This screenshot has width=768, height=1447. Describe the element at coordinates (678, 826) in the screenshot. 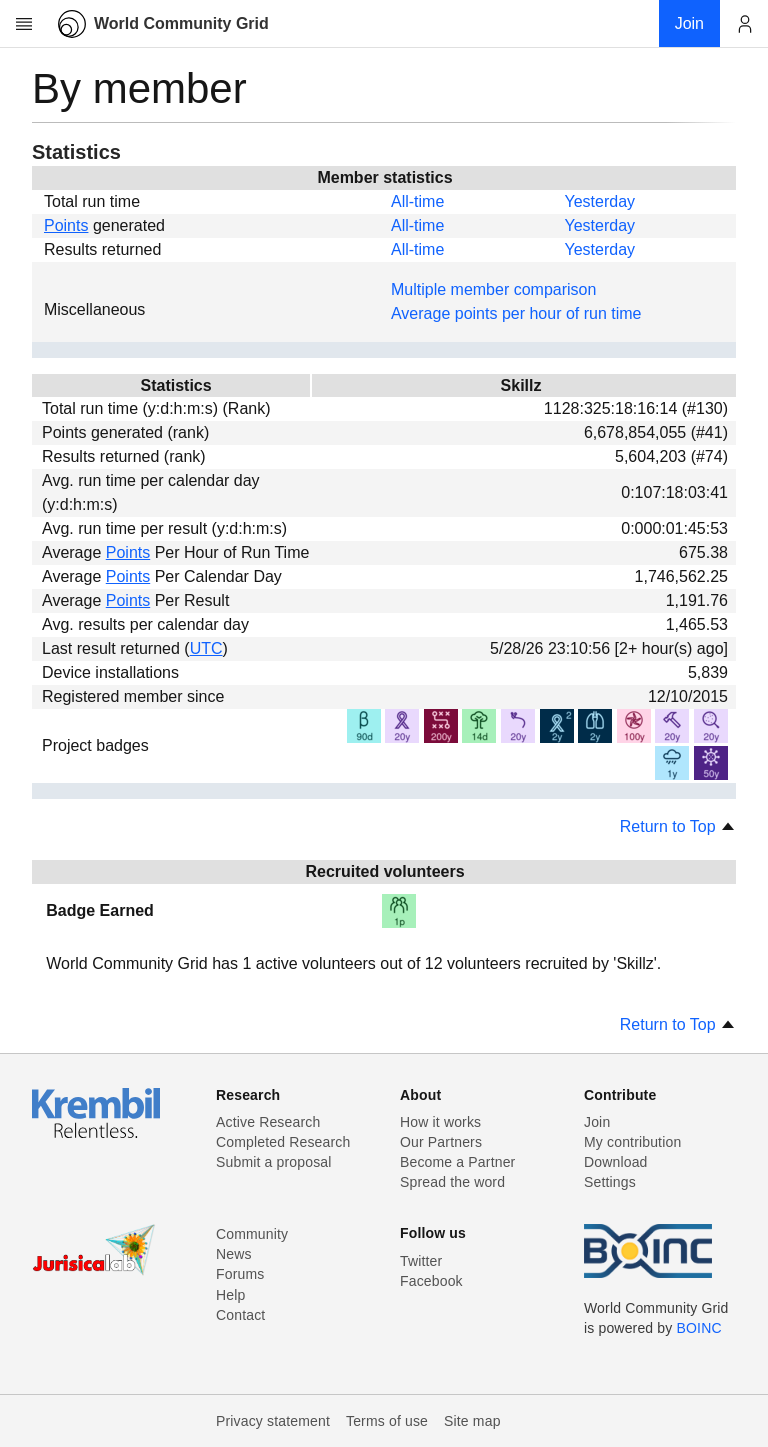

I see `Return to Top` at that location.